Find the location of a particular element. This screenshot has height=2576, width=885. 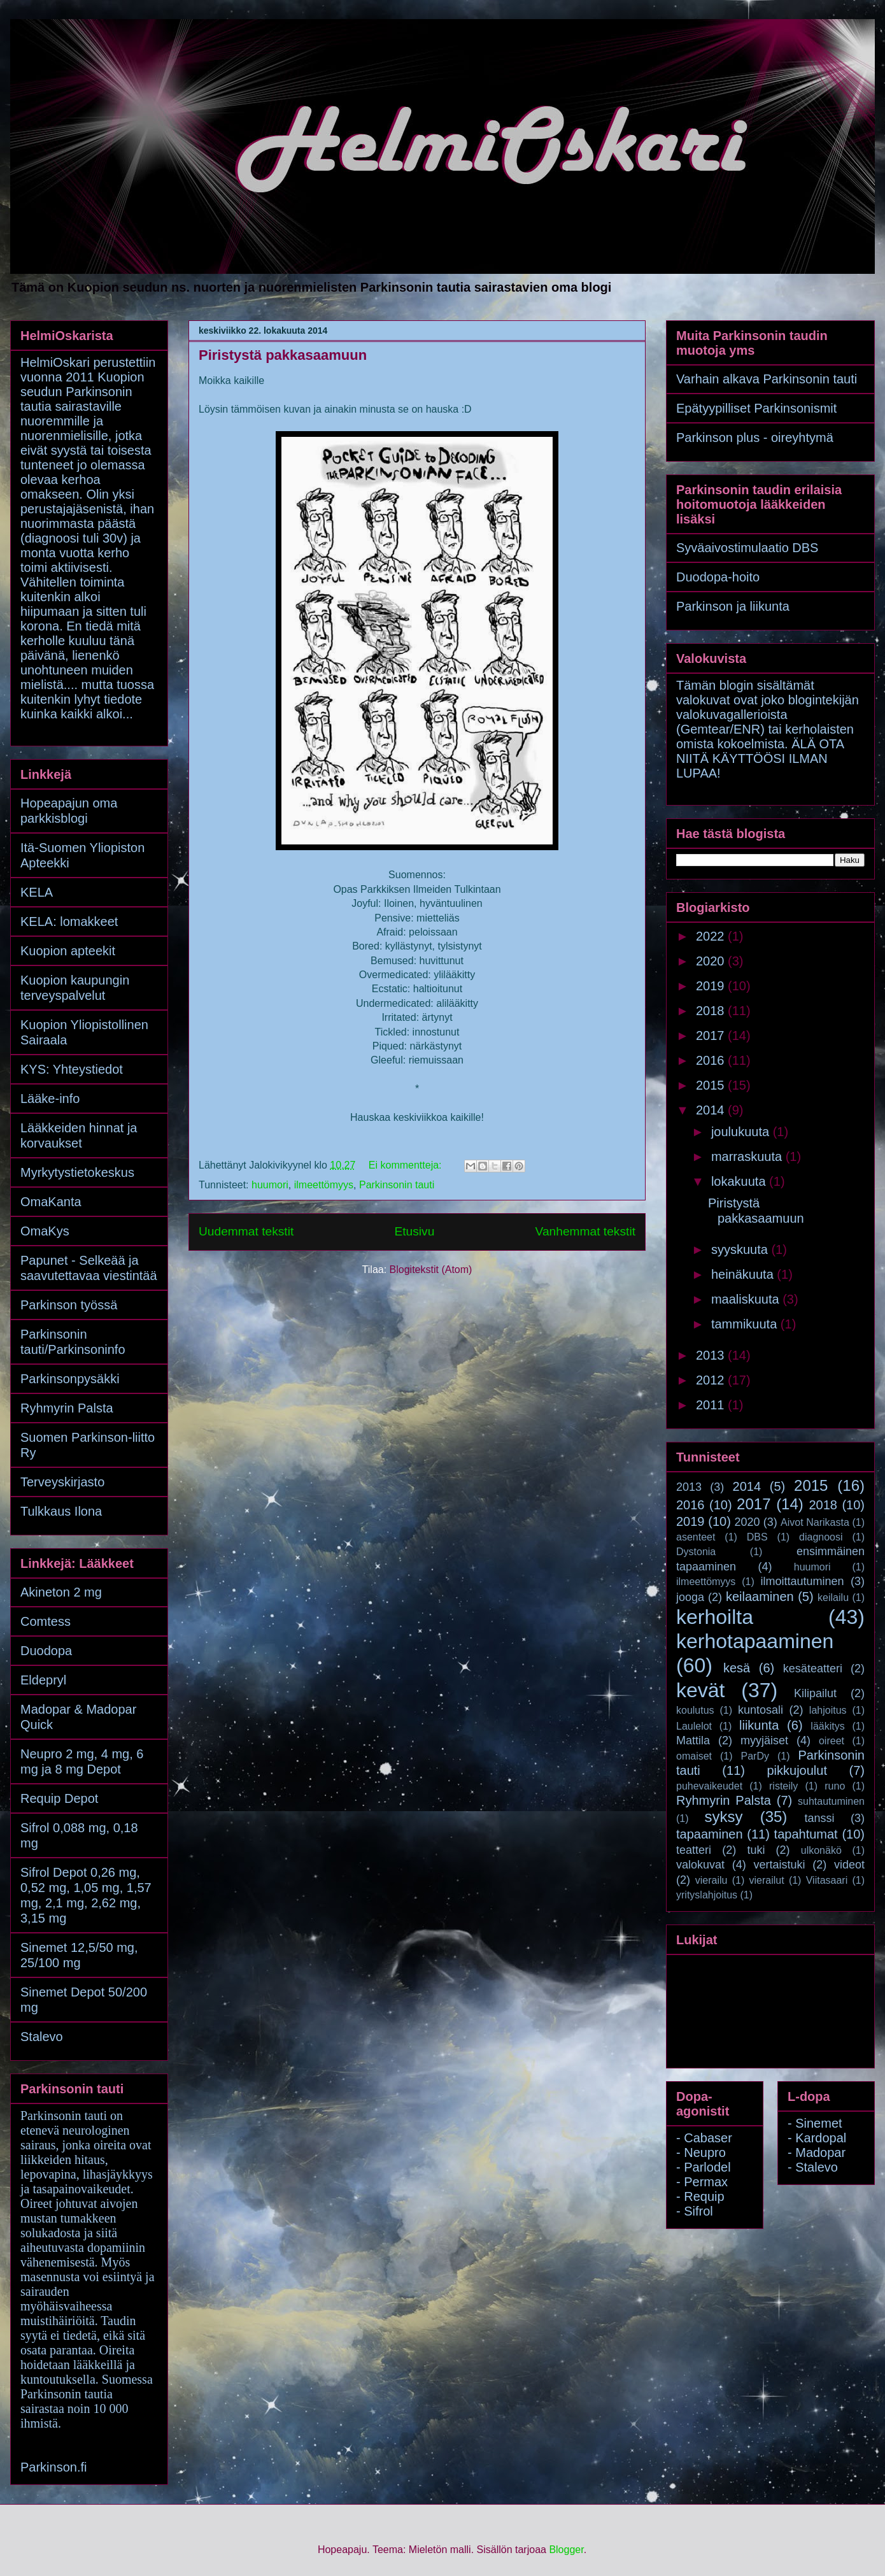

Blogger is located at coordinates (566, 2549).